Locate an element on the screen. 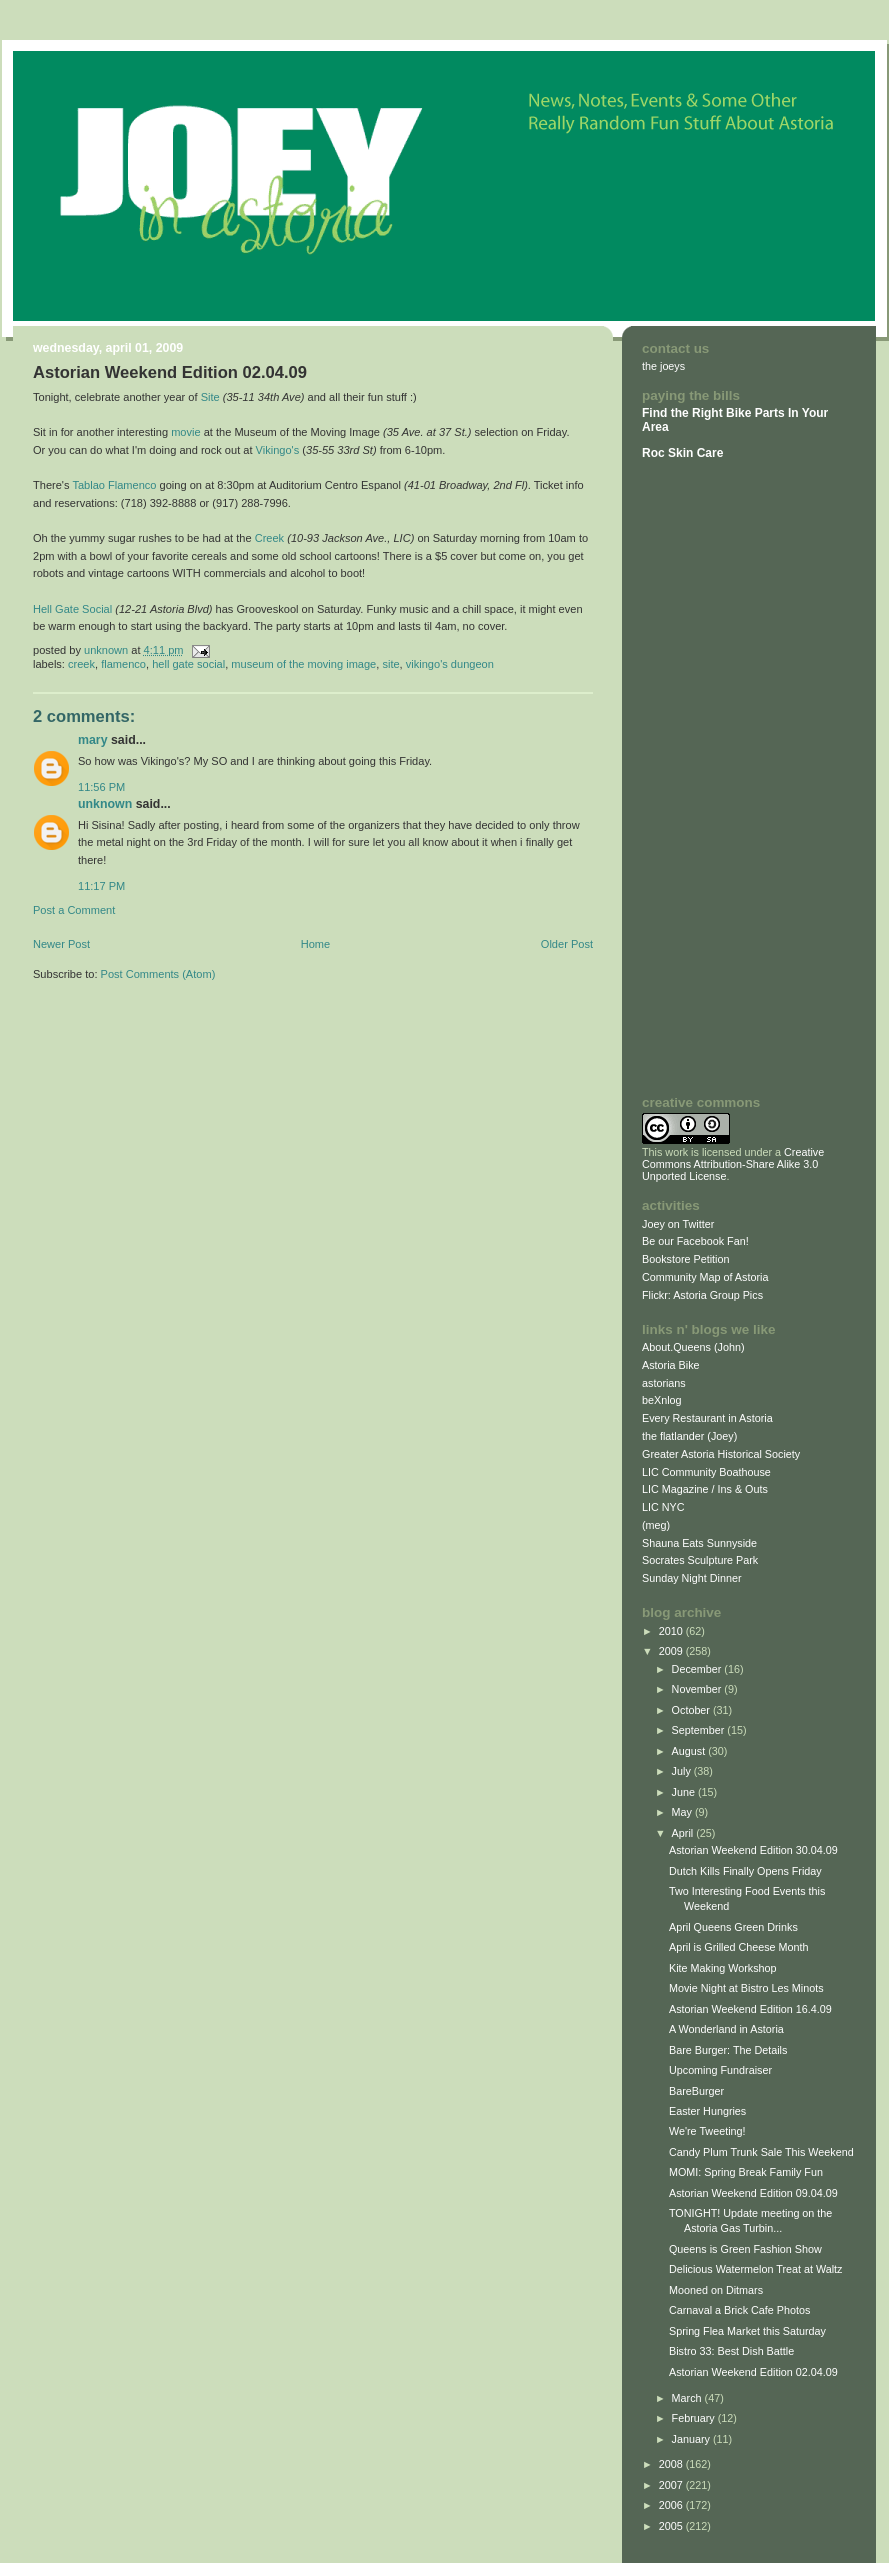 The image size is (889, 2563). February is located at coordinates (695, 2418).